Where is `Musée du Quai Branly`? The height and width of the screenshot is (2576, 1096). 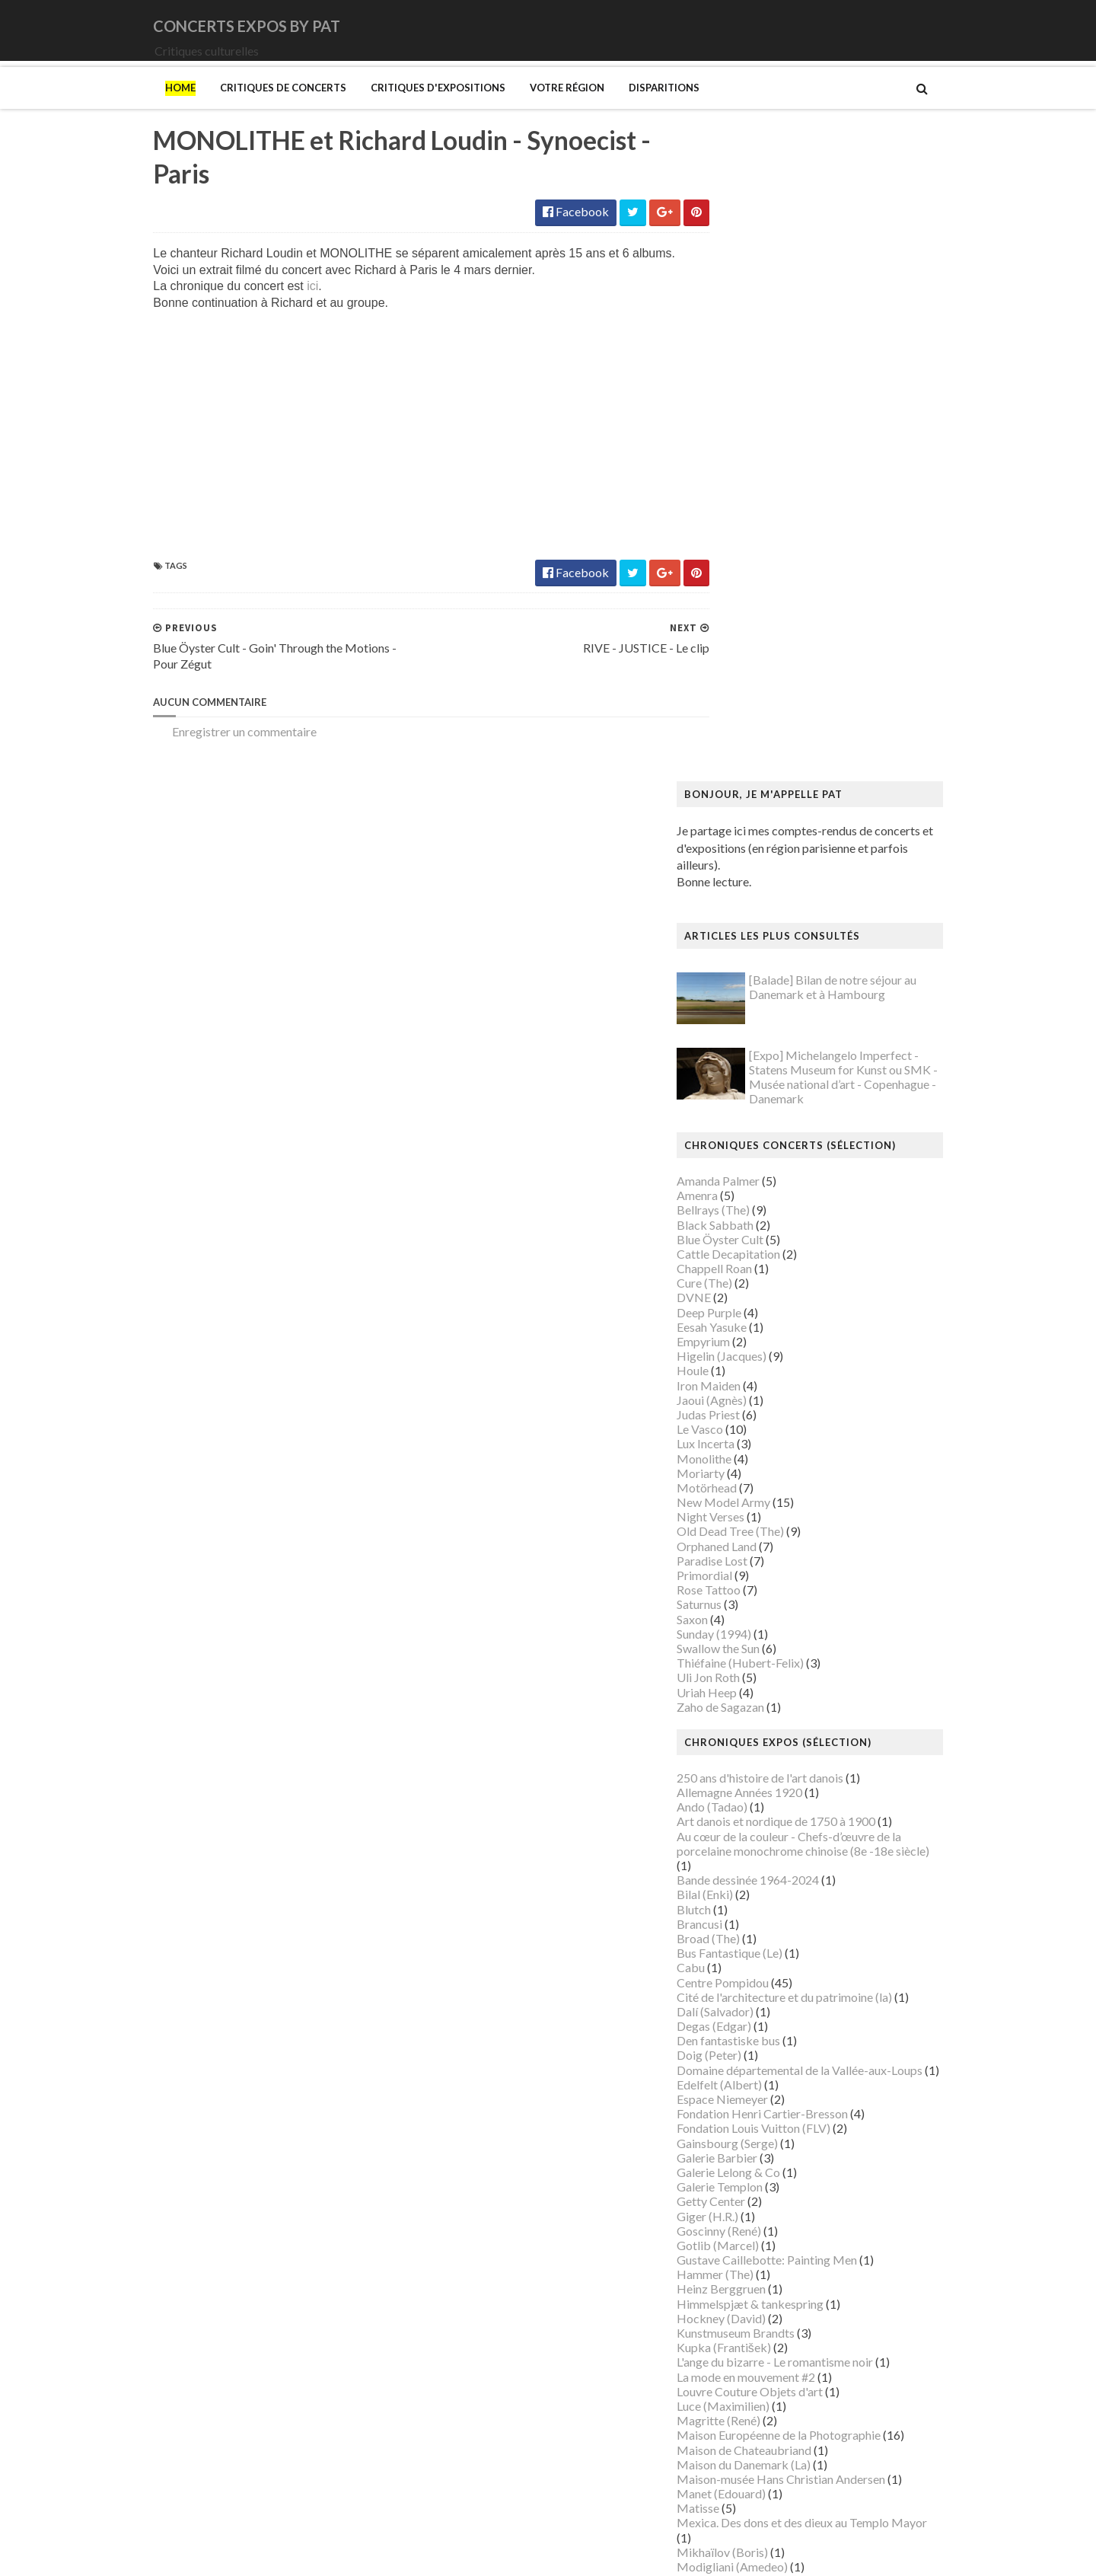 Musée du Quai Branly is located at coordinates (765, 2144).